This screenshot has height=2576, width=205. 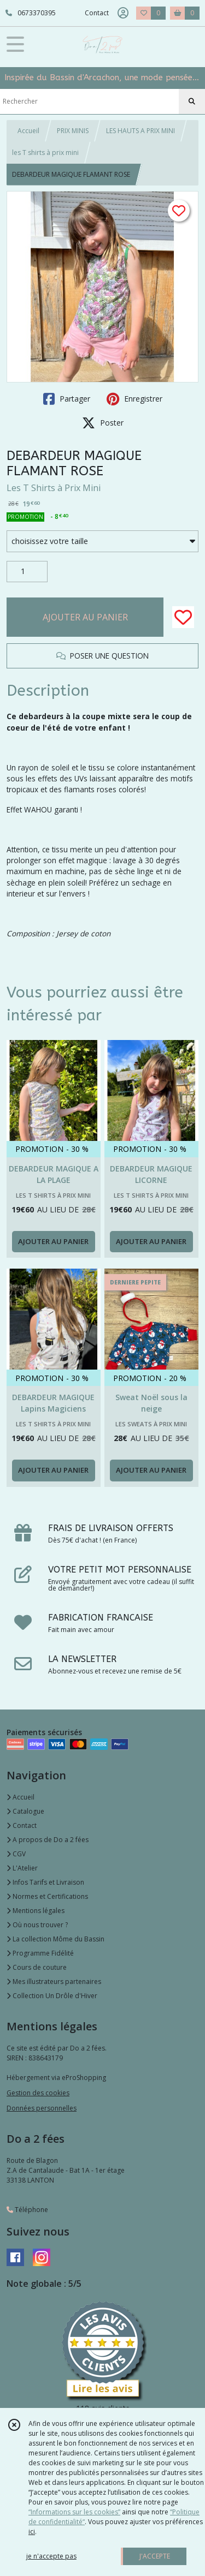 I want to click on J'ACCEPTE, so click(x=154, y=2556).